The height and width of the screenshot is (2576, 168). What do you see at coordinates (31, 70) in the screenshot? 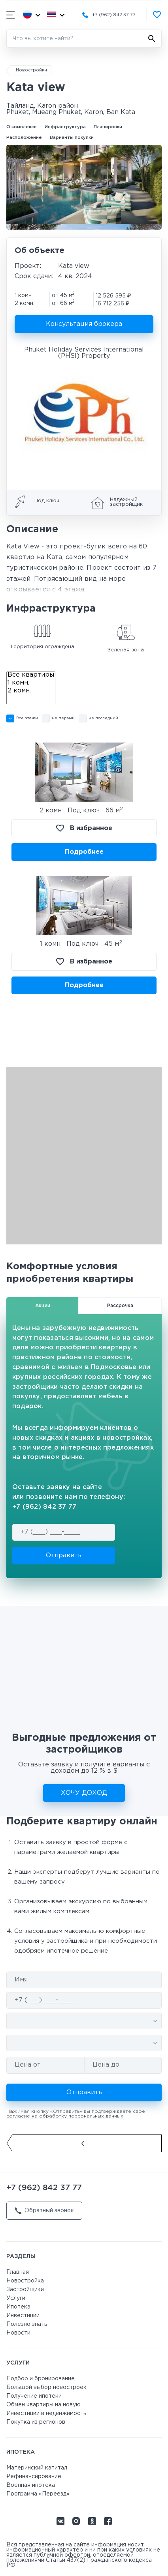
I see `Новостройки` at bounding box center [31, 70].